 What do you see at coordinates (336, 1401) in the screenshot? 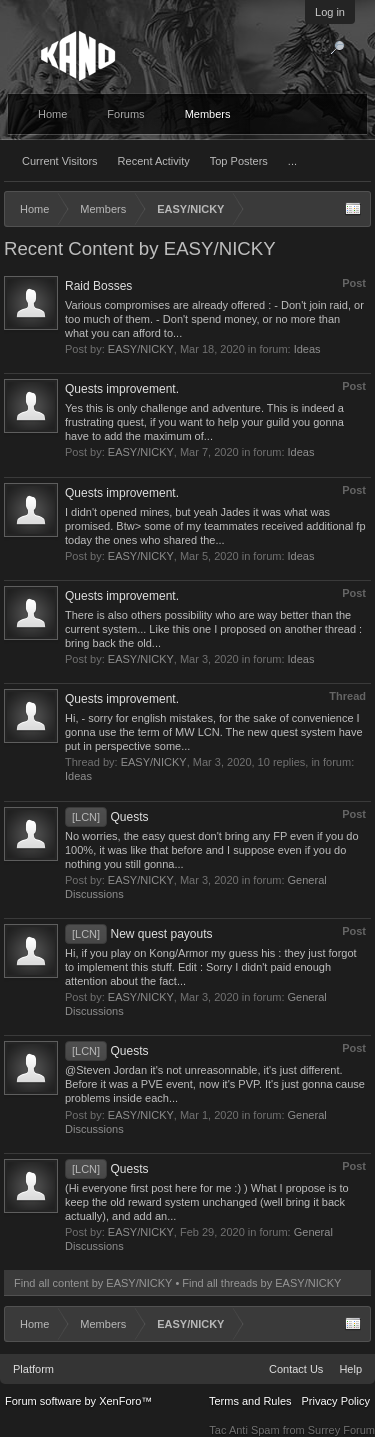
I see `Privacy Policy` at bounding box center [336, 1401].